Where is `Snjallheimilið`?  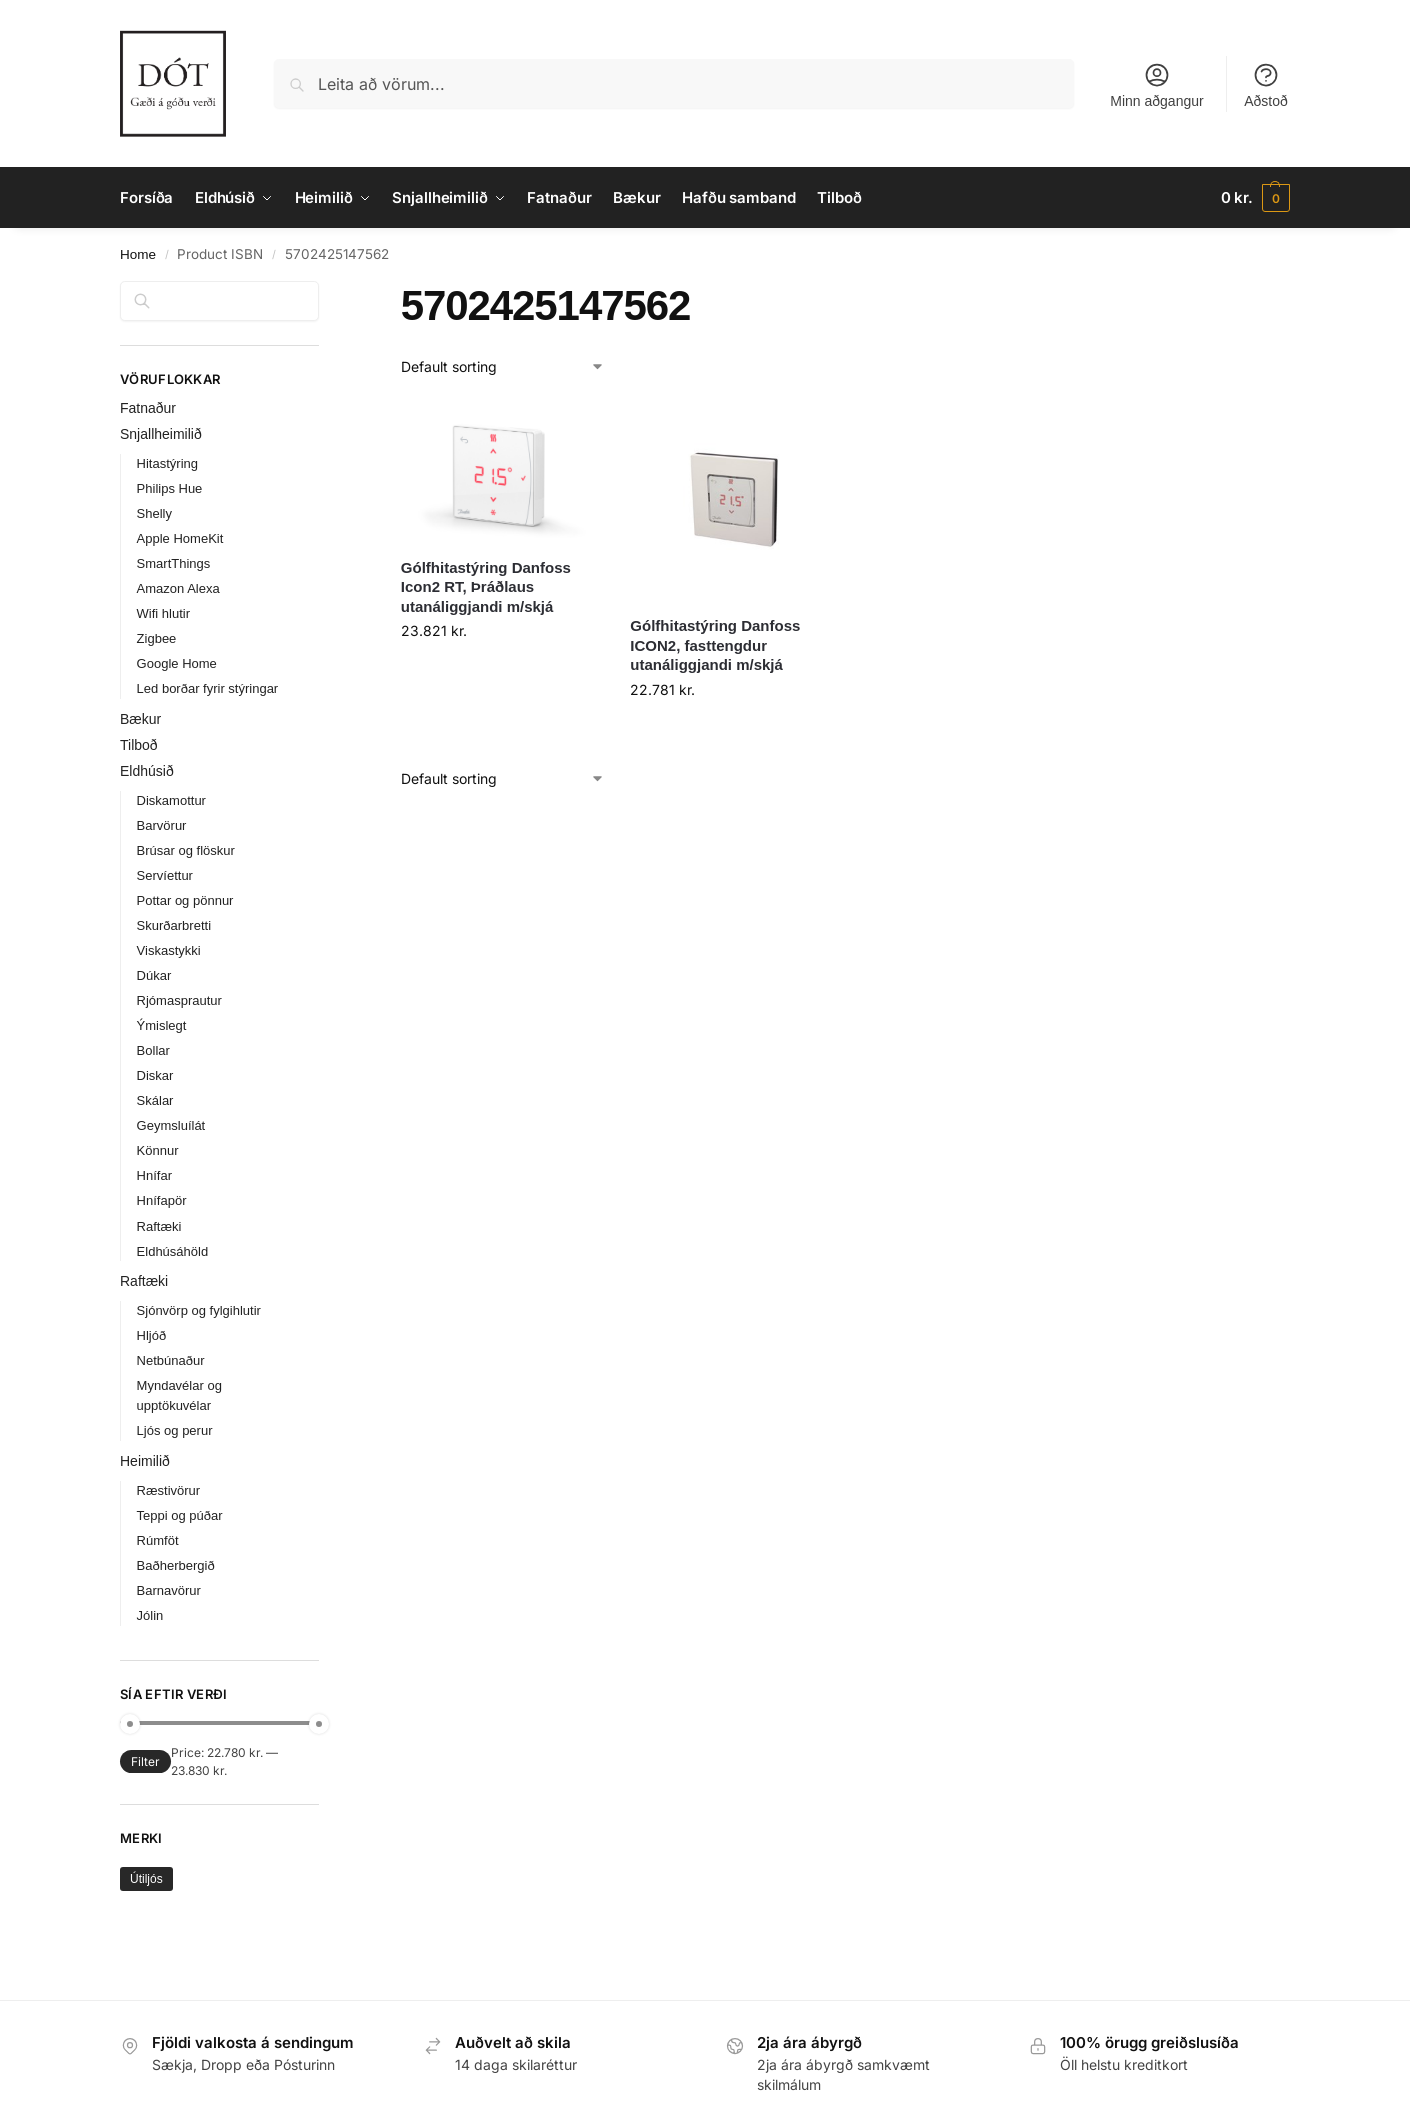 Snjallheimilið is located at coordinates (161, 434).